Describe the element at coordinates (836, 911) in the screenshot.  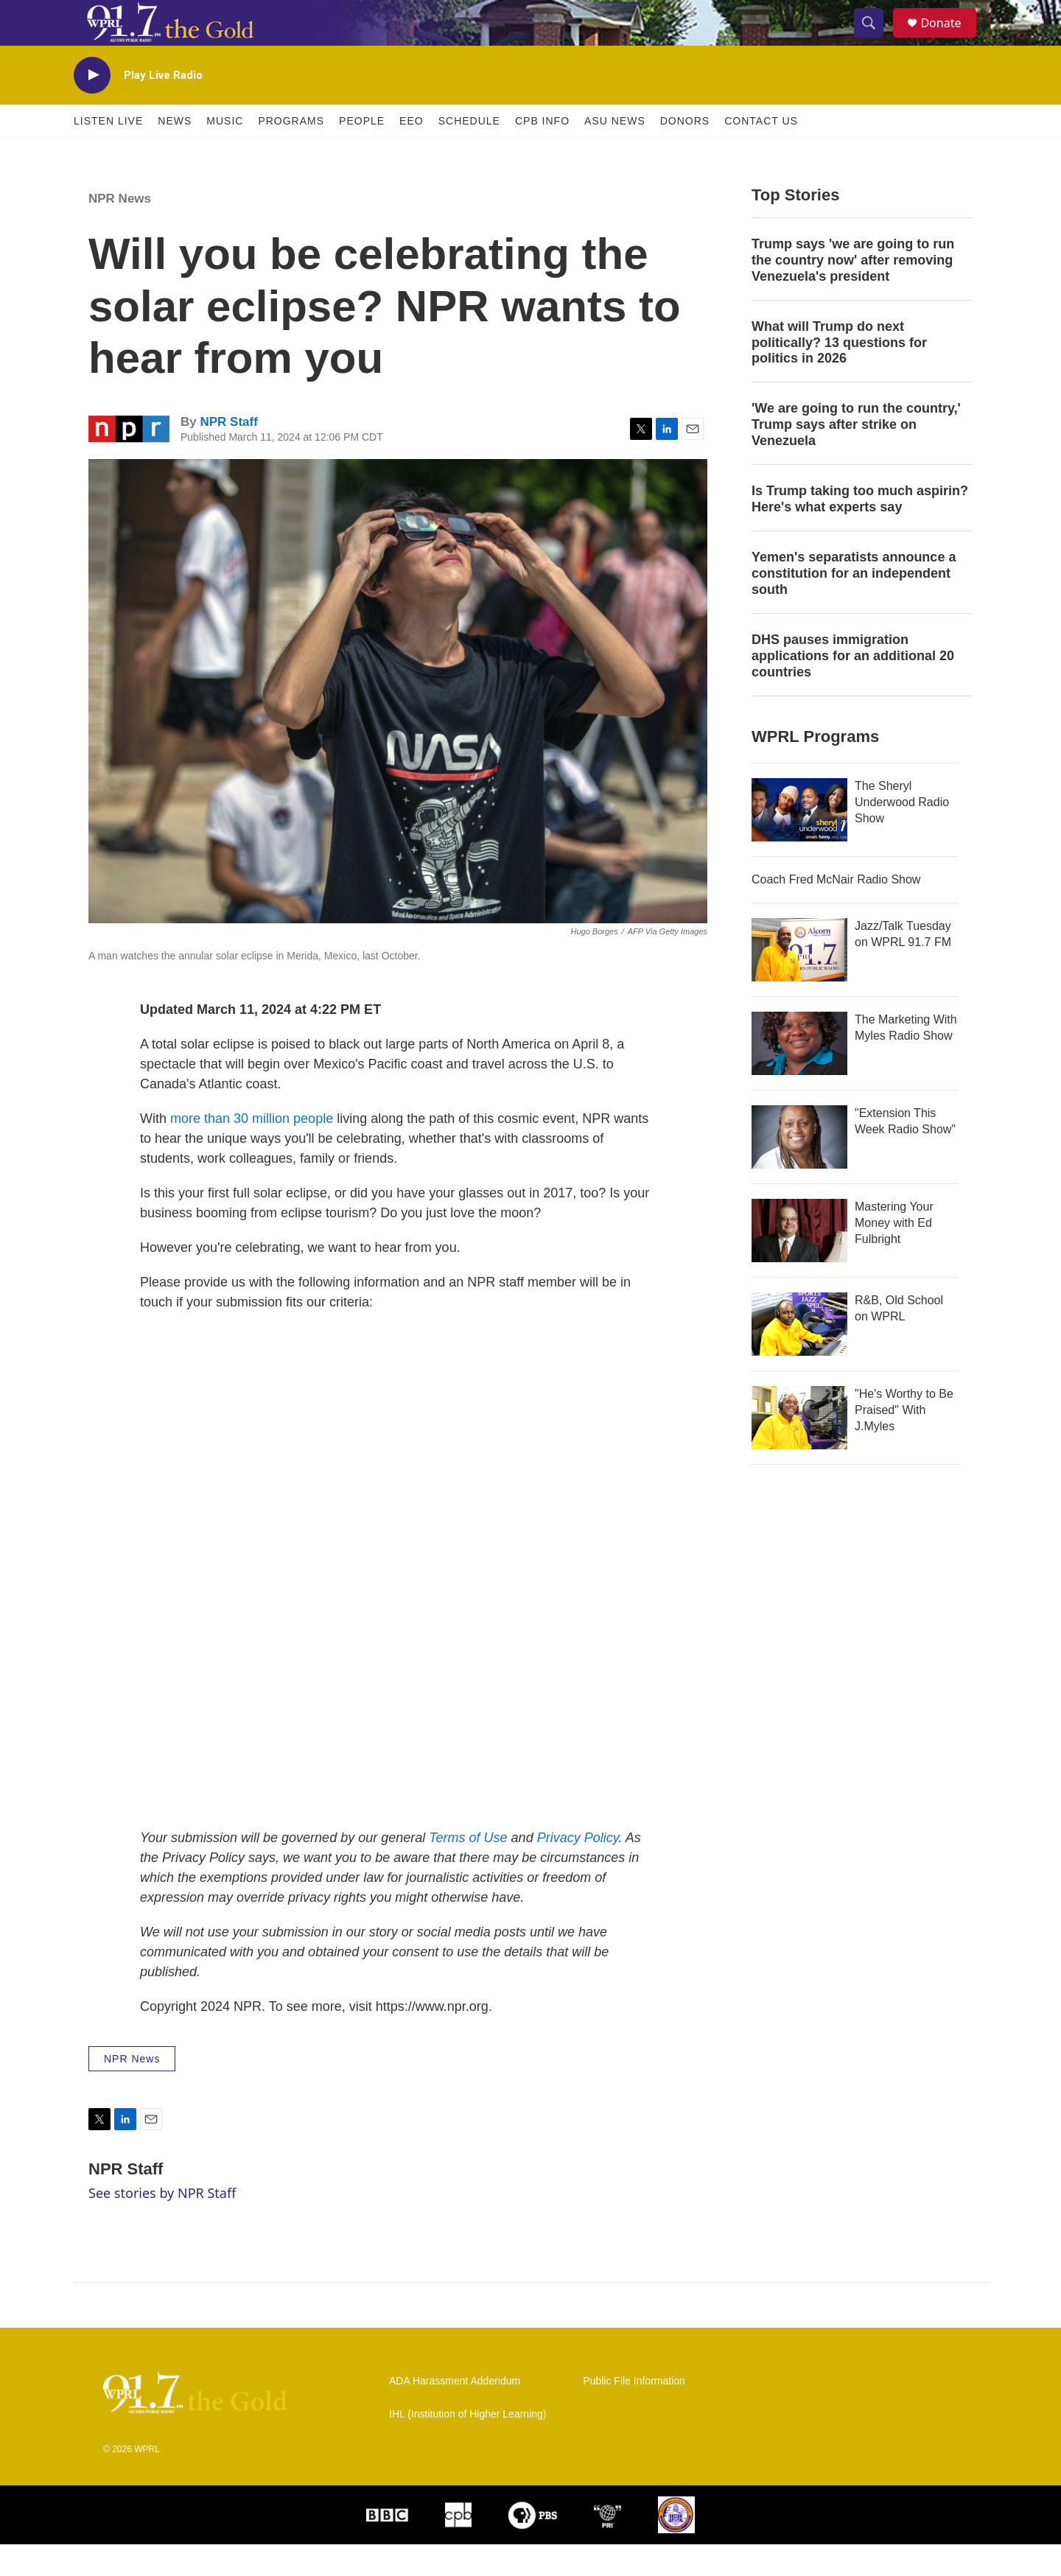
I see `Coach Fred McNair Radio Show` at that location.